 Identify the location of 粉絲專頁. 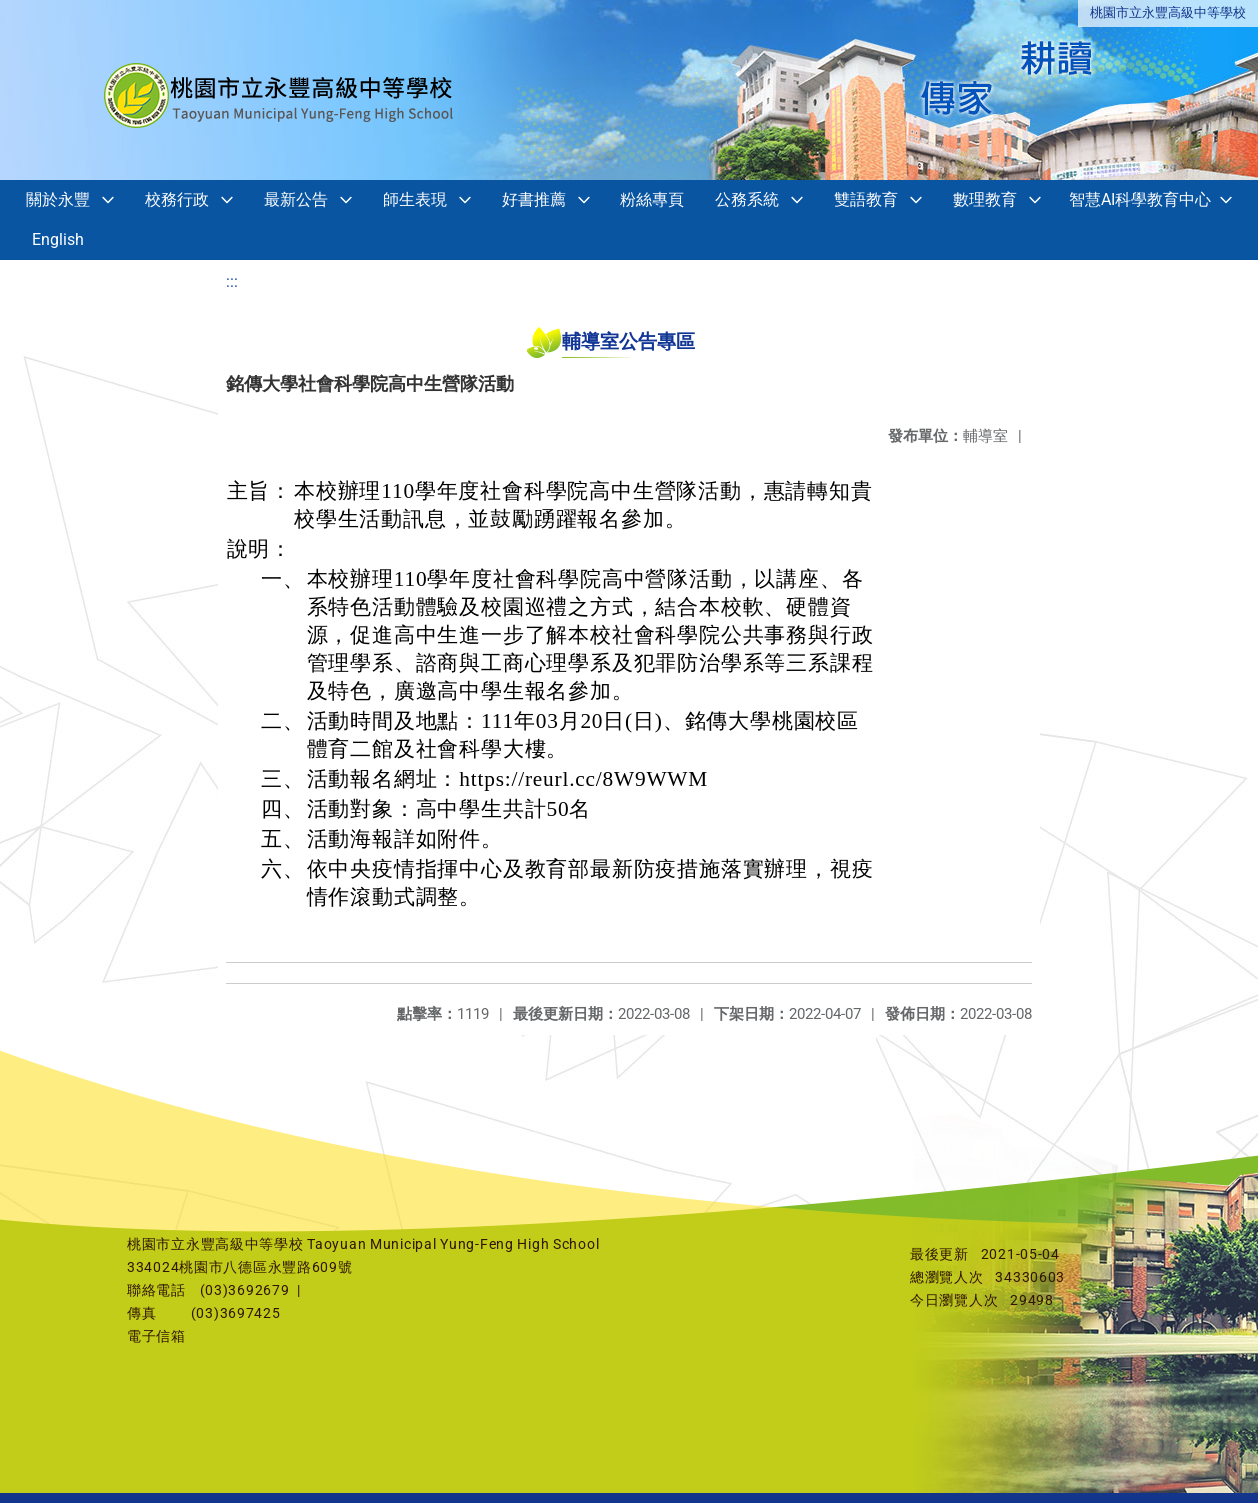
(652, 199).